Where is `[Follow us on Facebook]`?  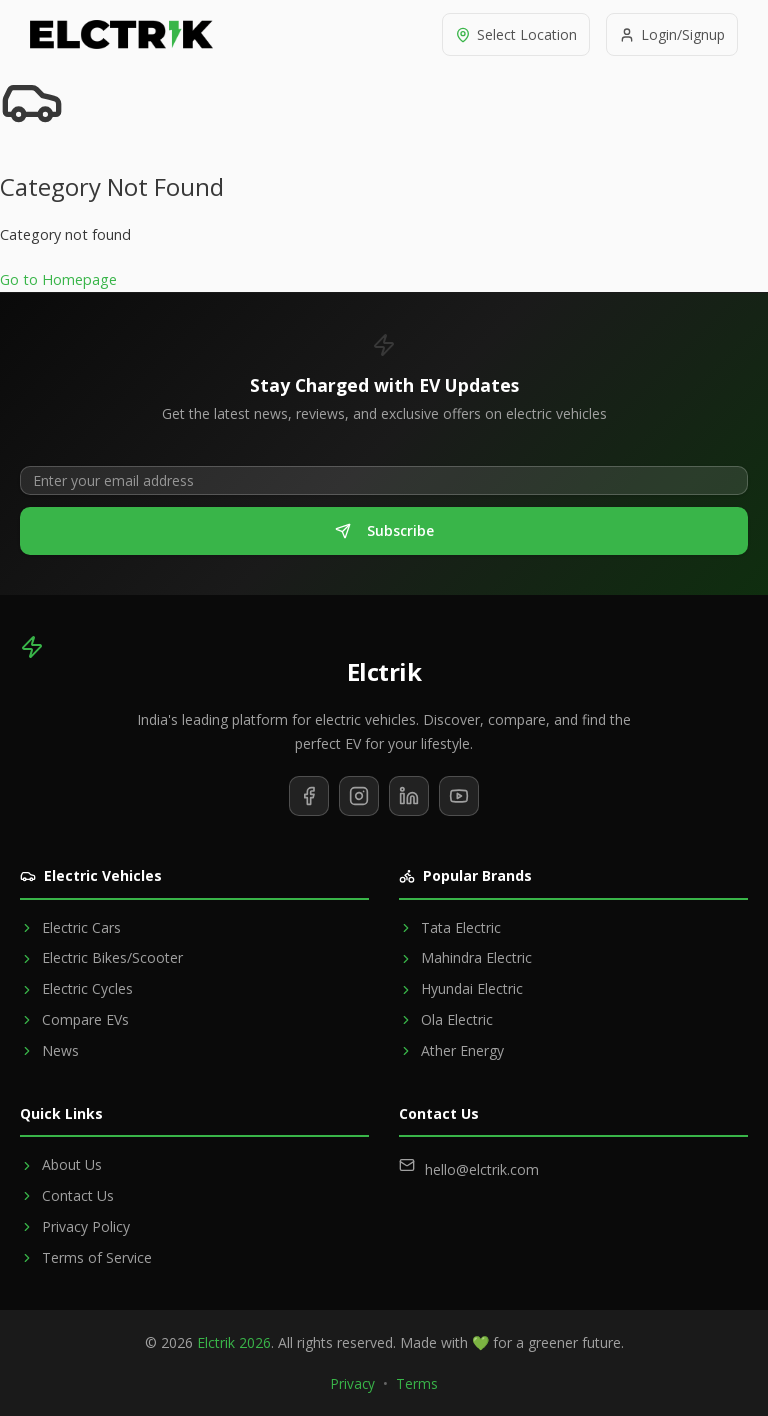 [Follow us on Facebook] is located at coordinates (309, 796).